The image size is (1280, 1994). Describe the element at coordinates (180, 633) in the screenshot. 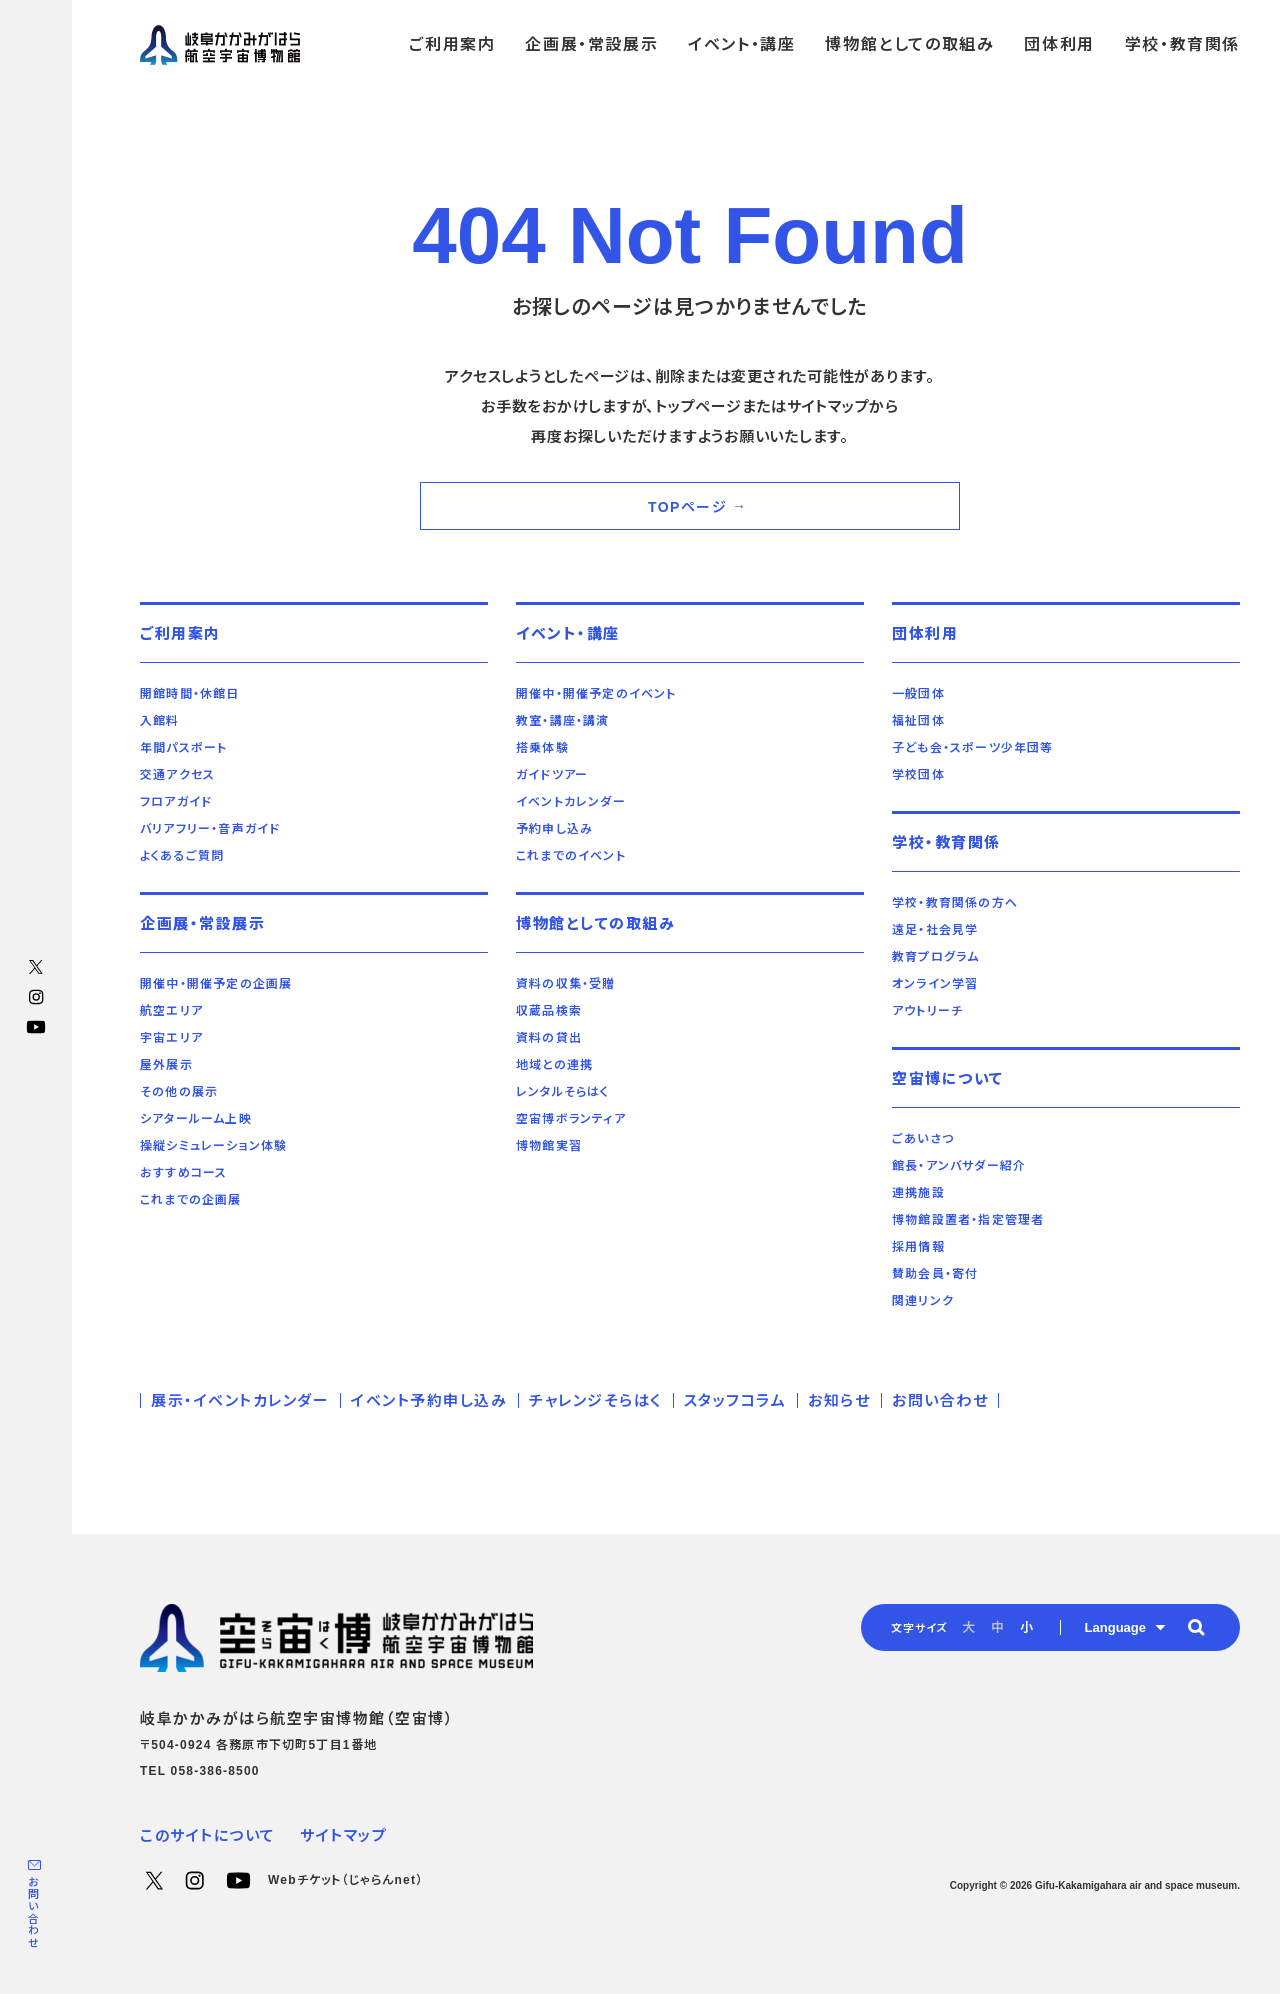

I see `ご利用案内` at that location.